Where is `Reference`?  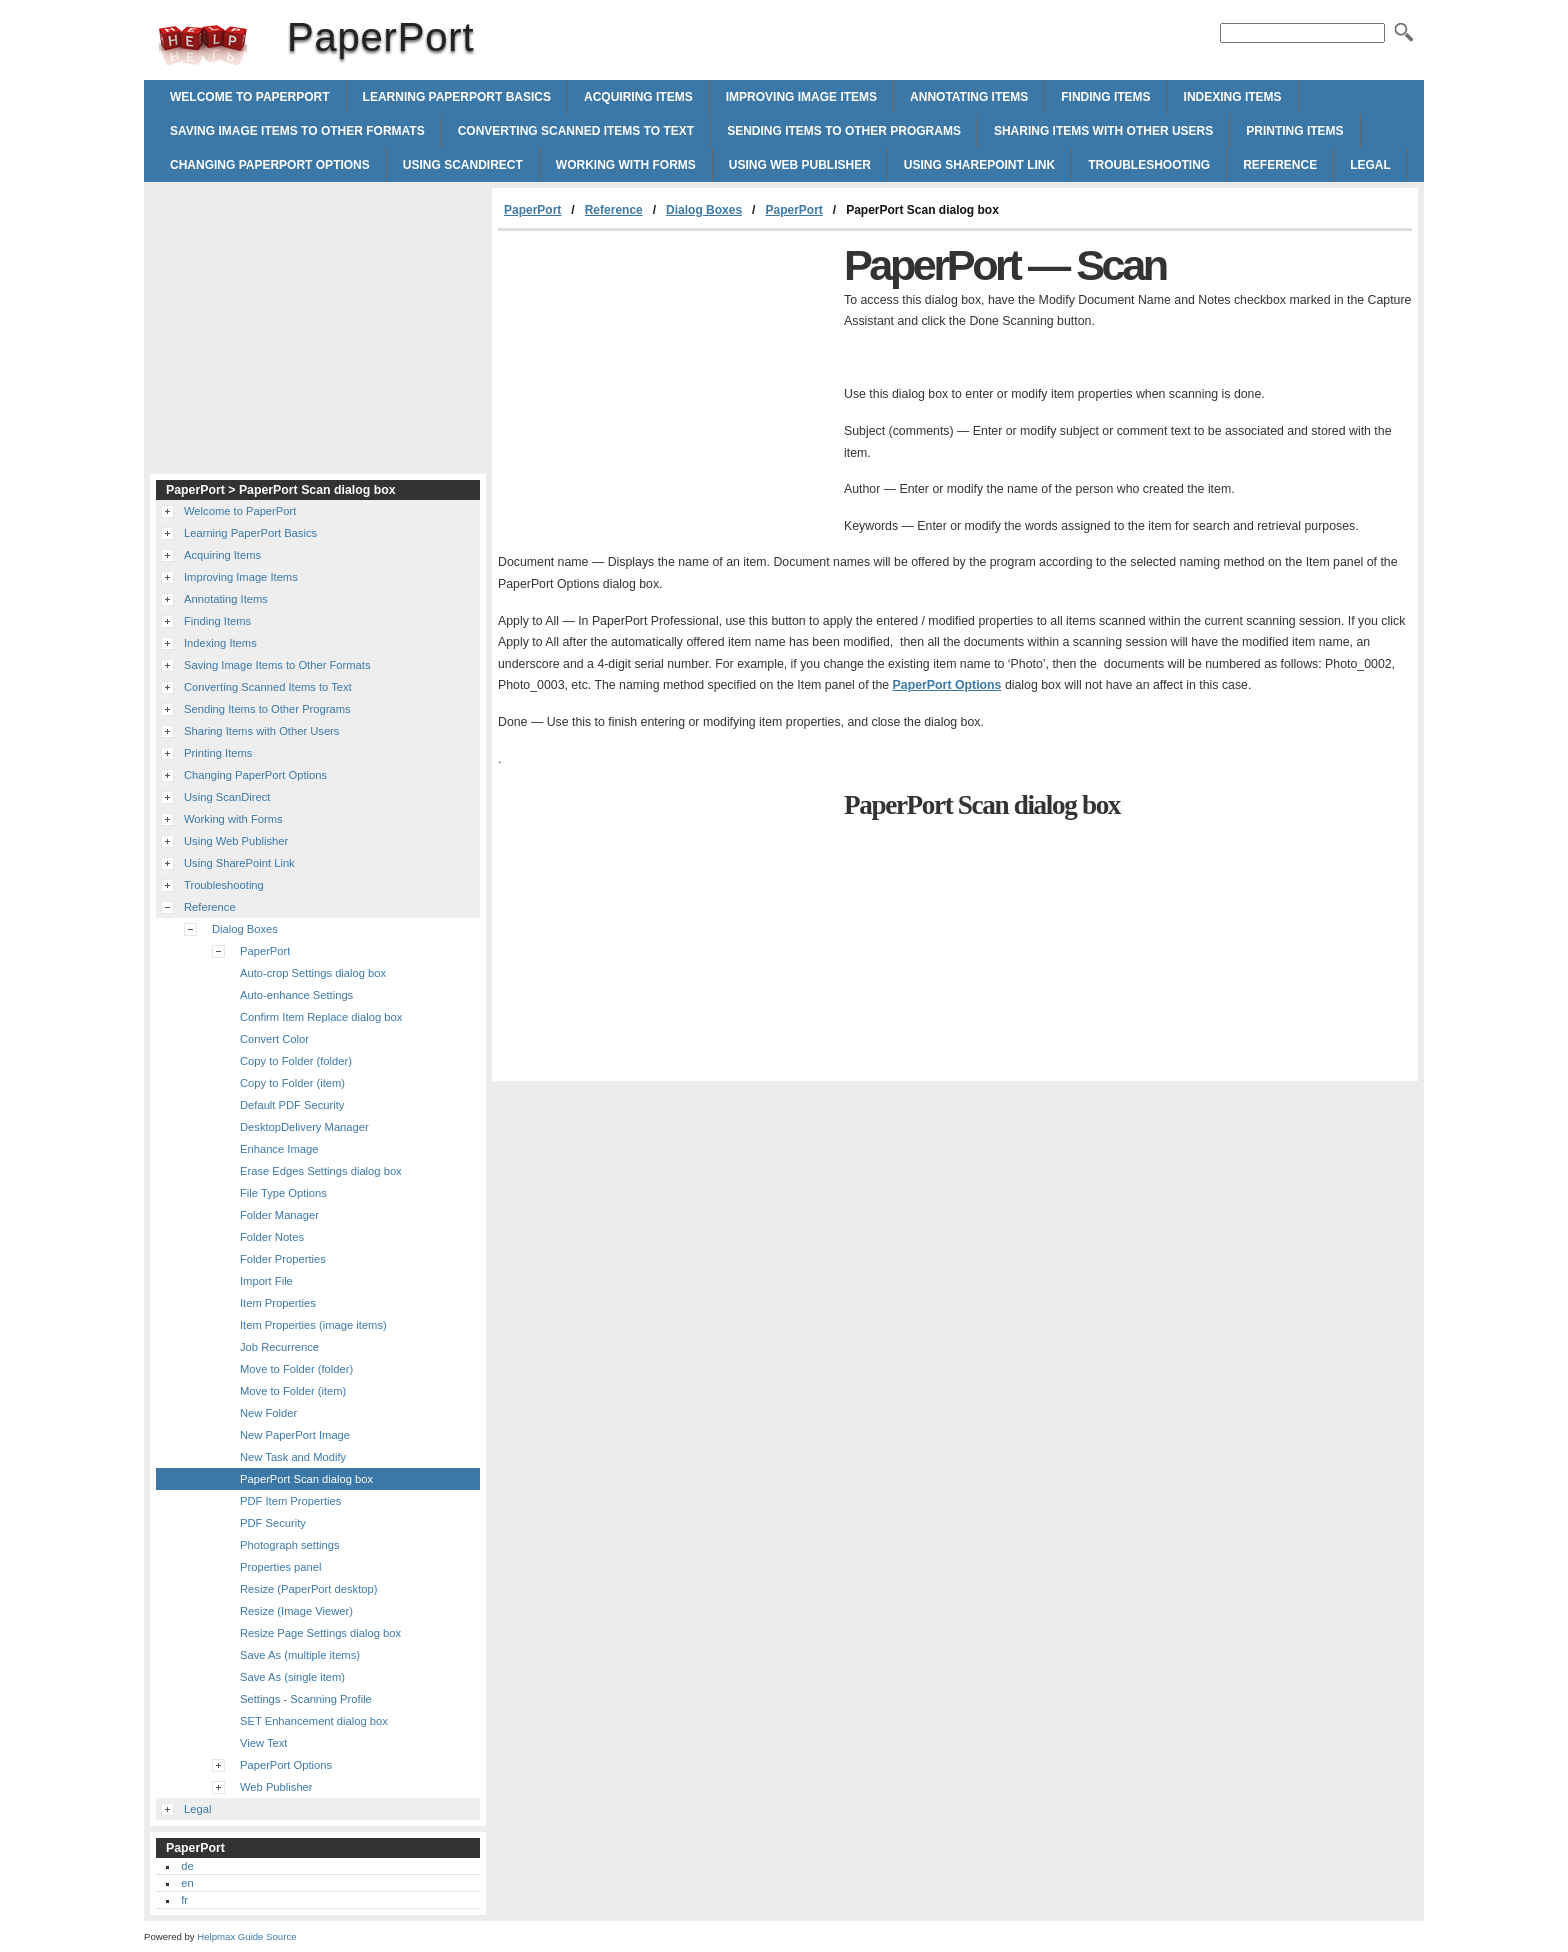
Reference is located at coordinates (1280, 165).